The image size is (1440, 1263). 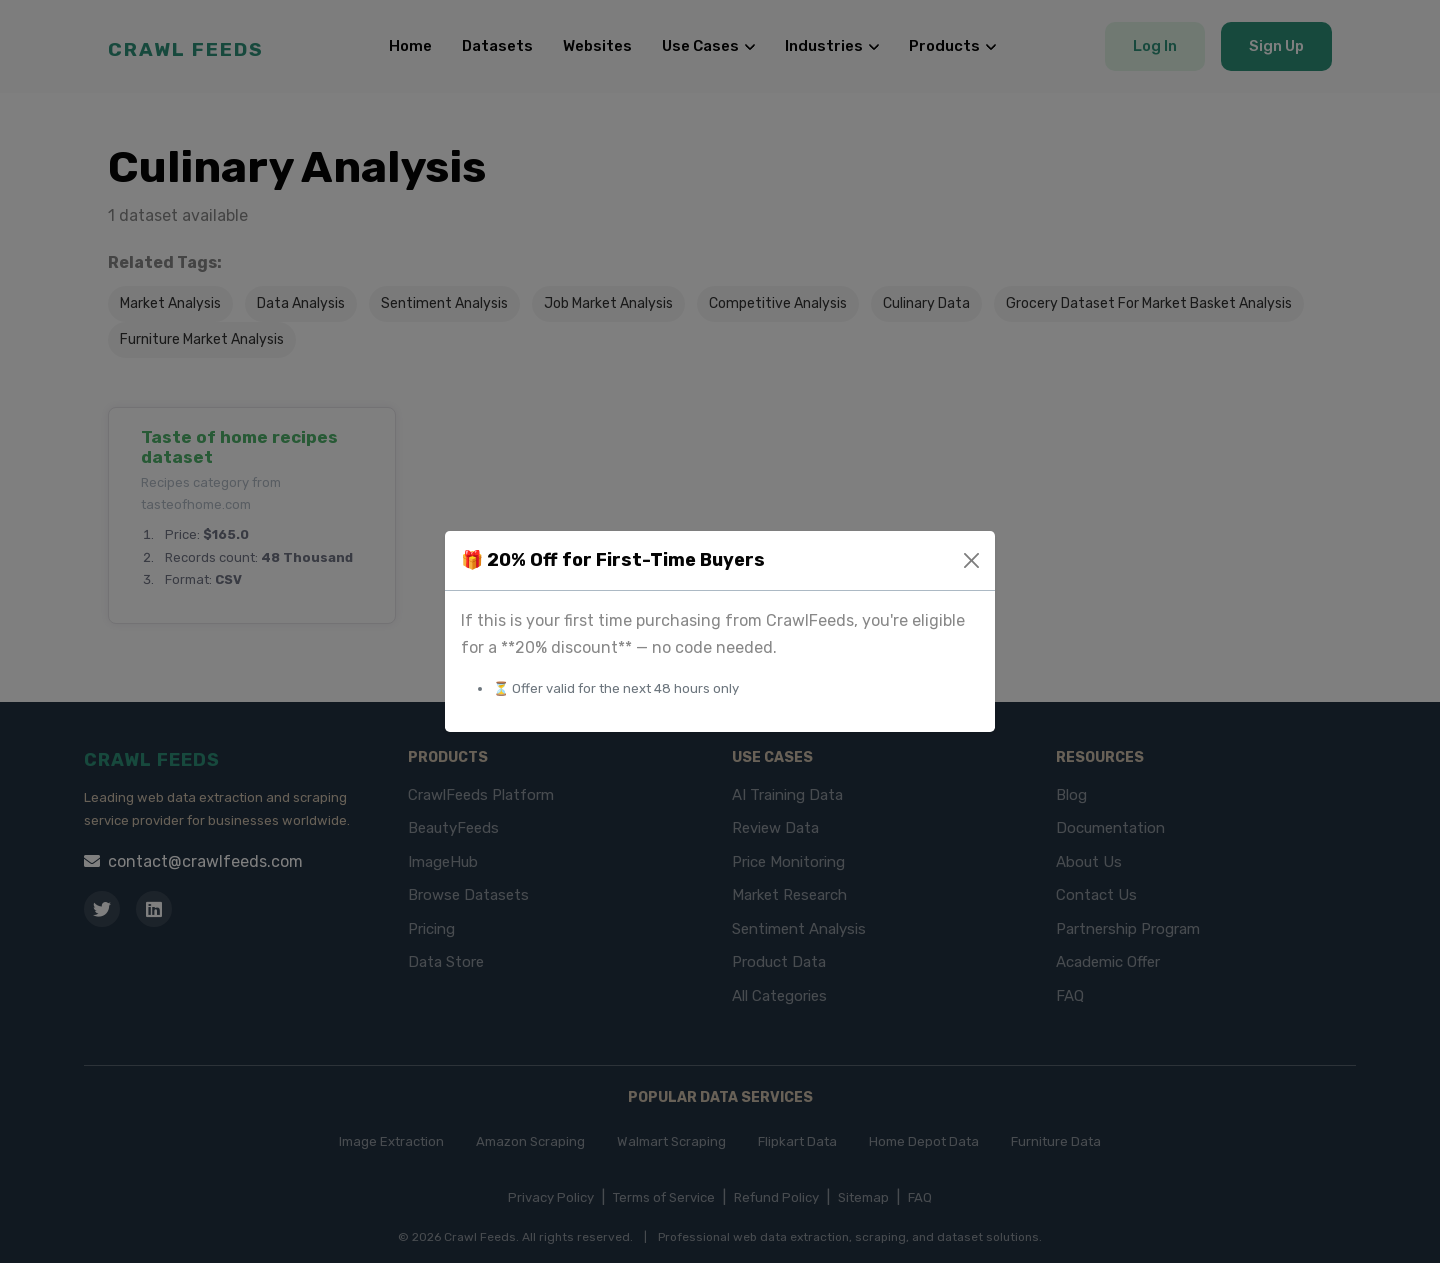 What do you see at coordinates (971, 560) in the screenshot?
I see `[Close]` at bounding box center [971, 560].